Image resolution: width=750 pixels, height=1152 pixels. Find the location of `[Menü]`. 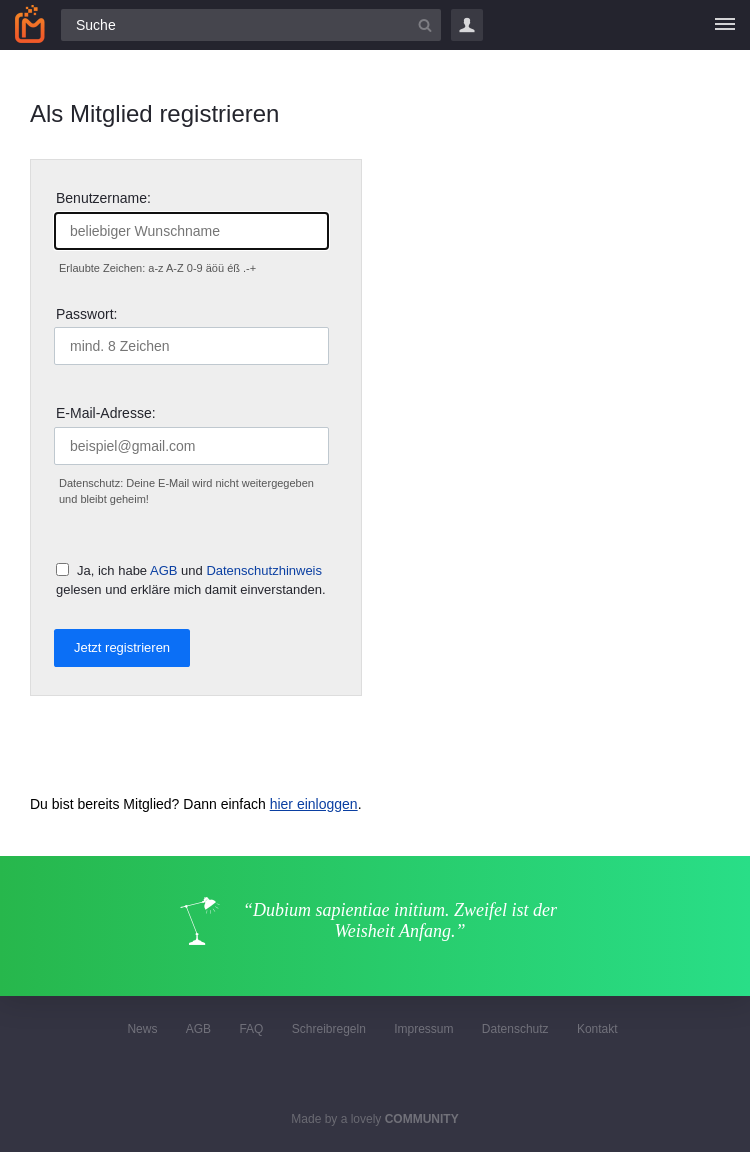

[Menü] is located at coordinates (725, 25).